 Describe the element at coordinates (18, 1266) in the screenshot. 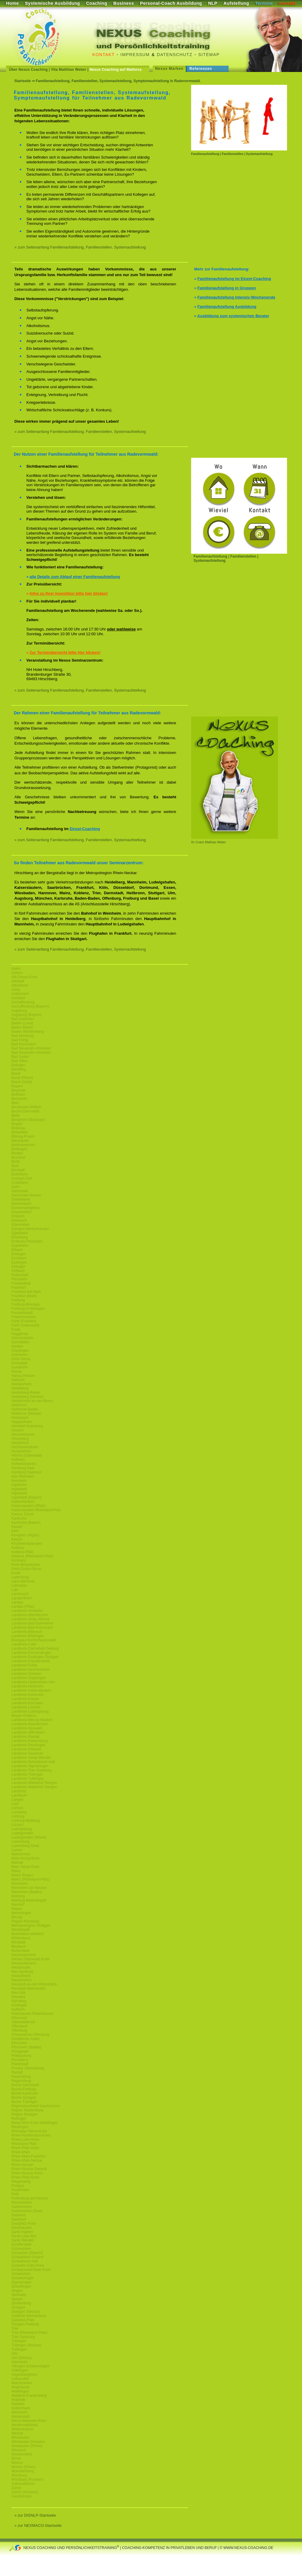

I see `Ettlingen` at that location.